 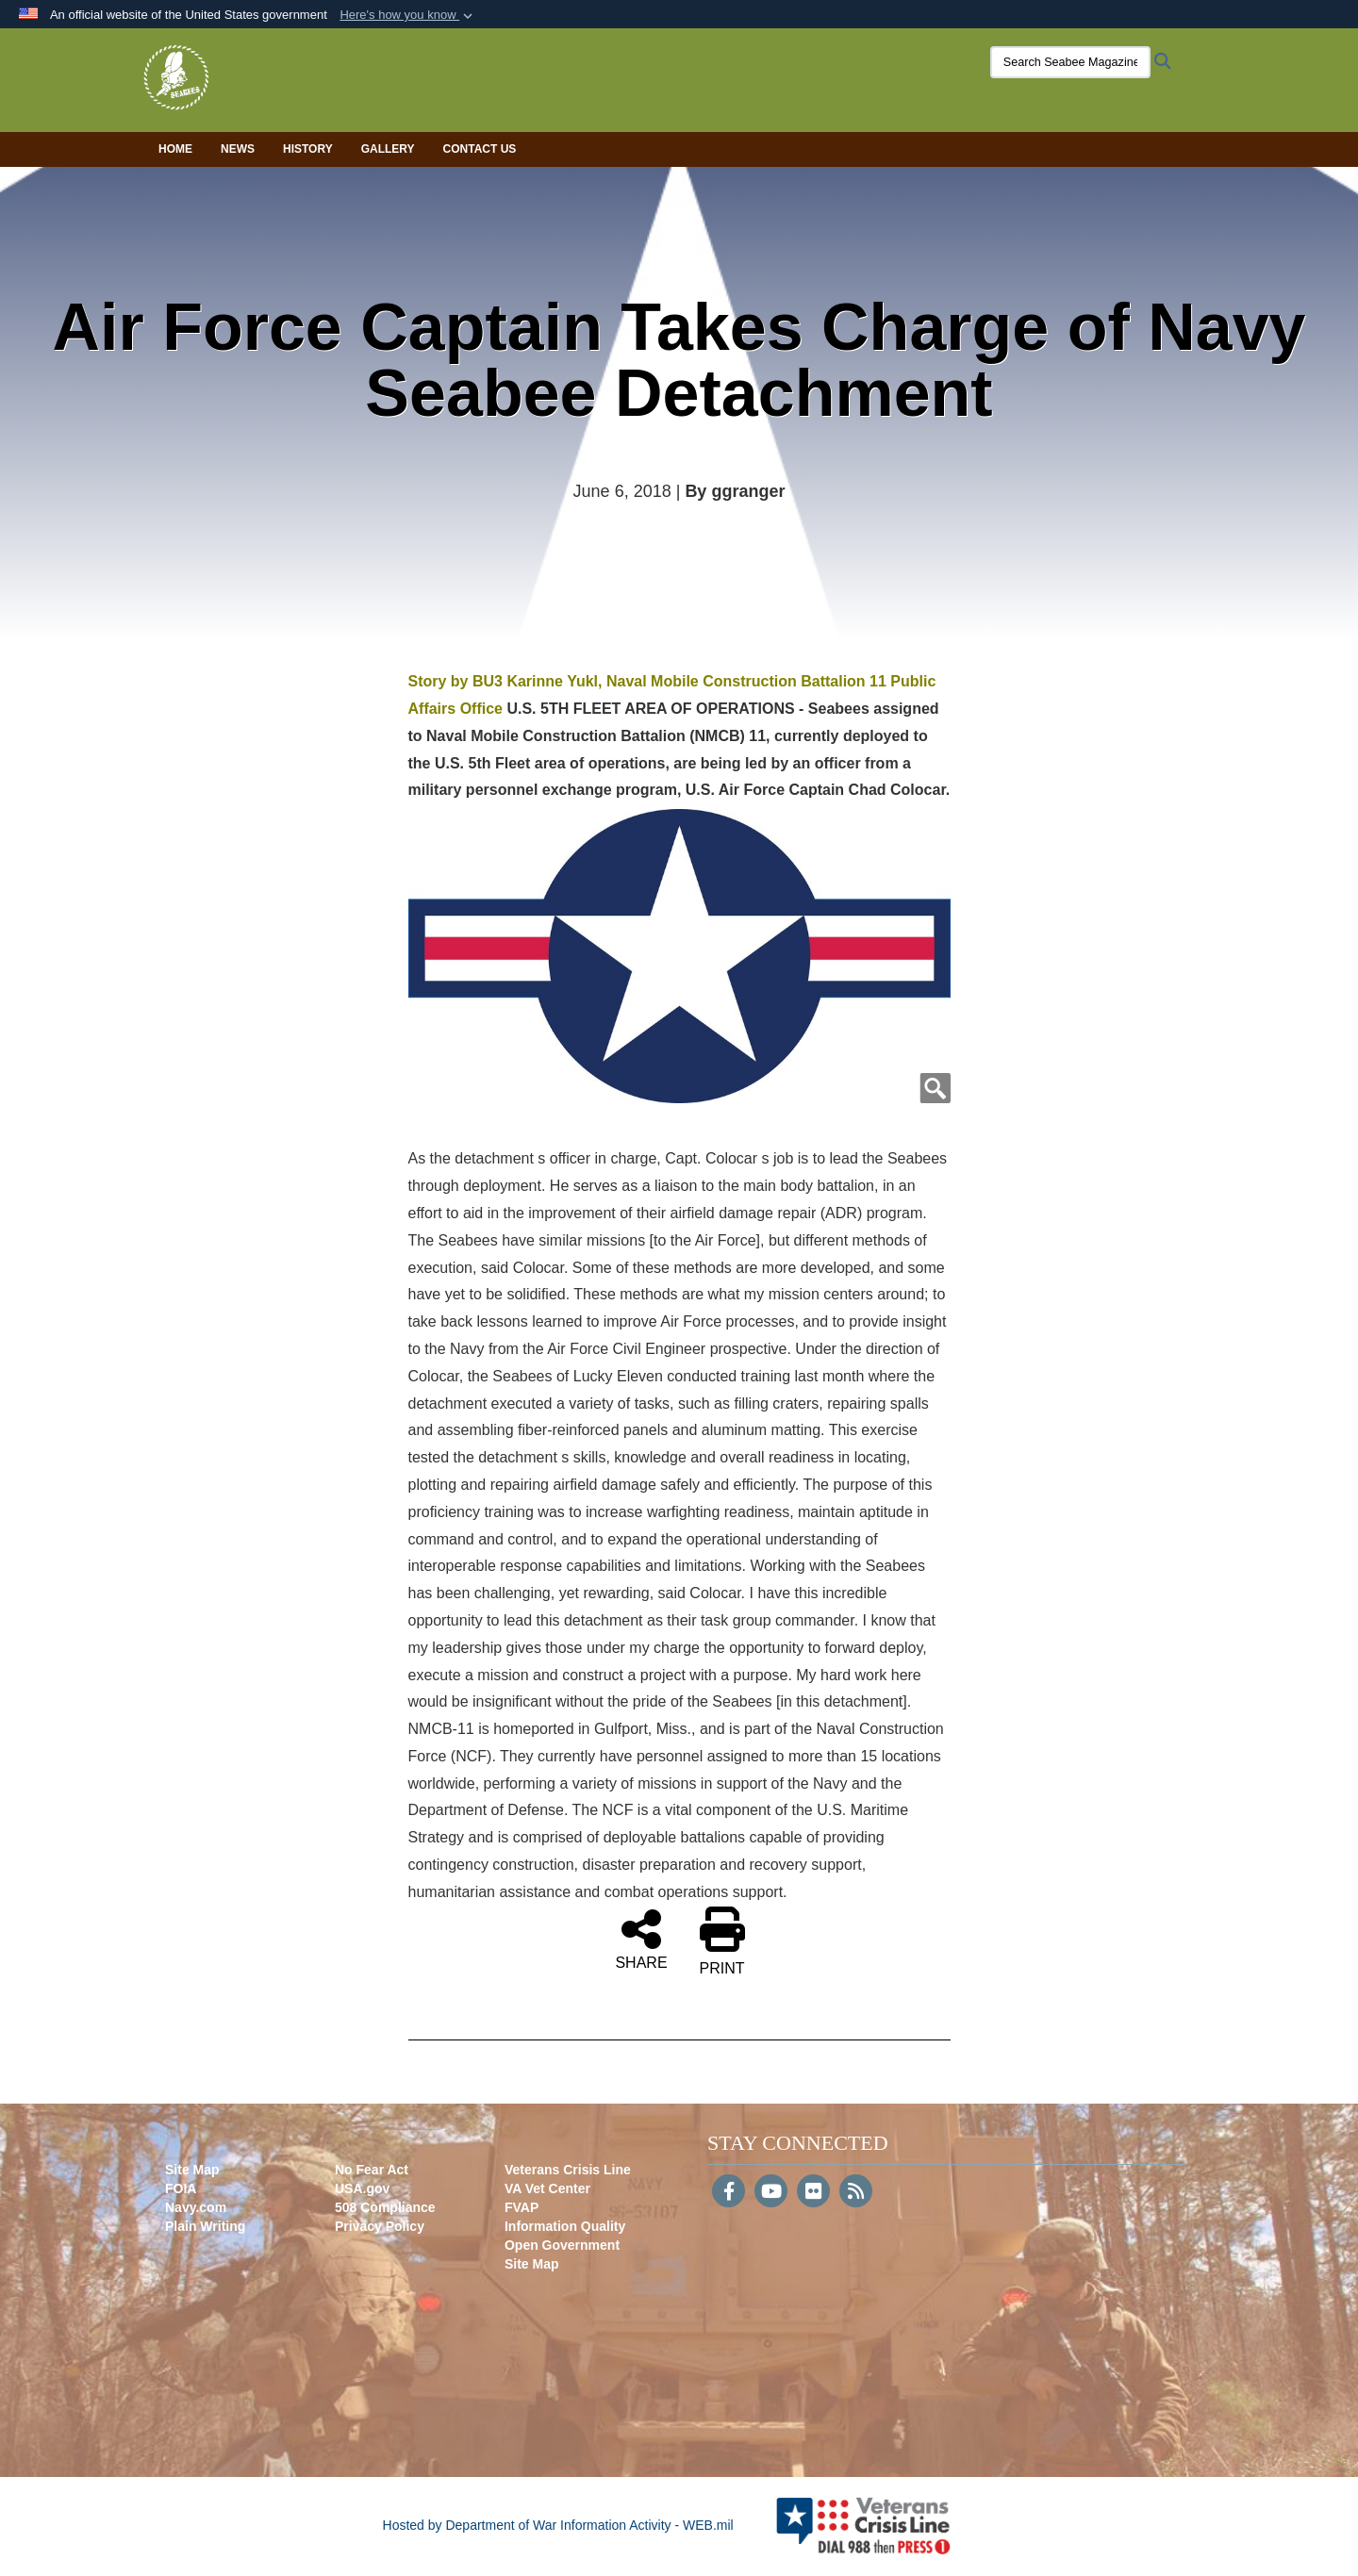 What do you see at coordinates (855, 2193) in the screenshot?
I see `[RSS]` at bounding box center [855, 2193].